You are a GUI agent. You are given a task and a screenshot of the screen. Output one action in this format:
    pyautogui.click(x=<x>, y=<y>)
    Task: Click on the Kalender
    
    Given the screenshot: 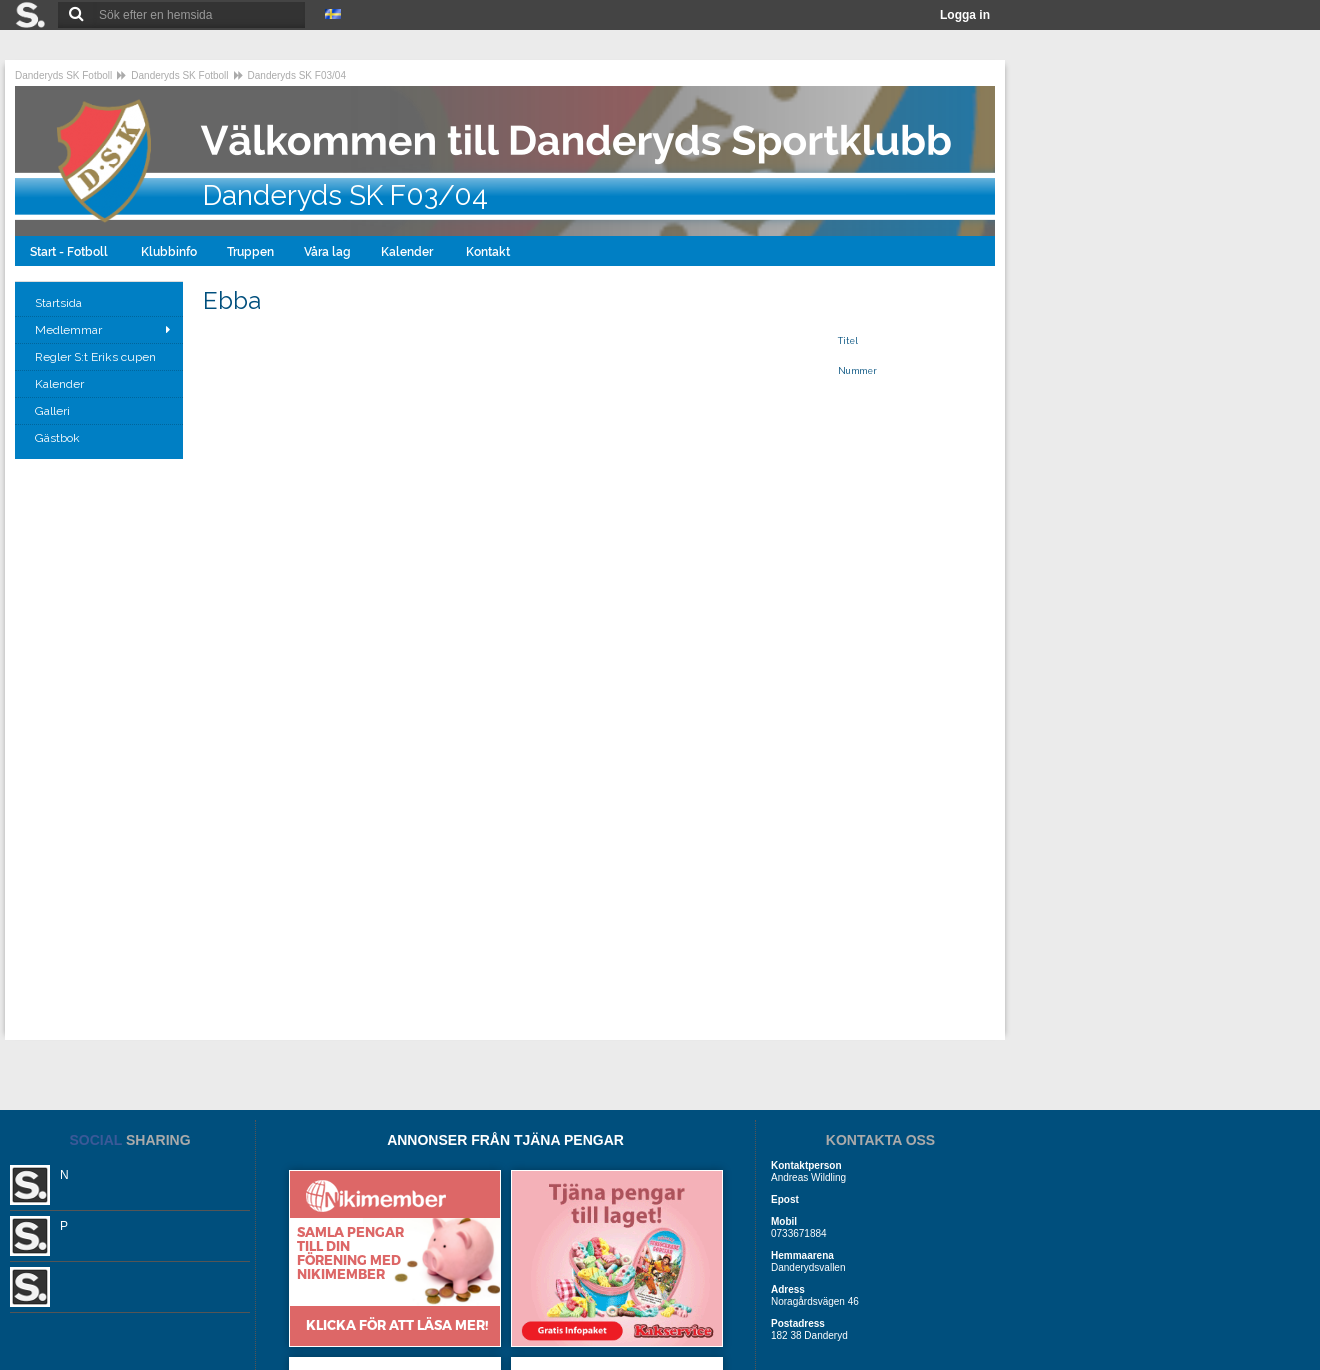 What is the action you would take?
    pyautogui.click(x=408, y=252)
    